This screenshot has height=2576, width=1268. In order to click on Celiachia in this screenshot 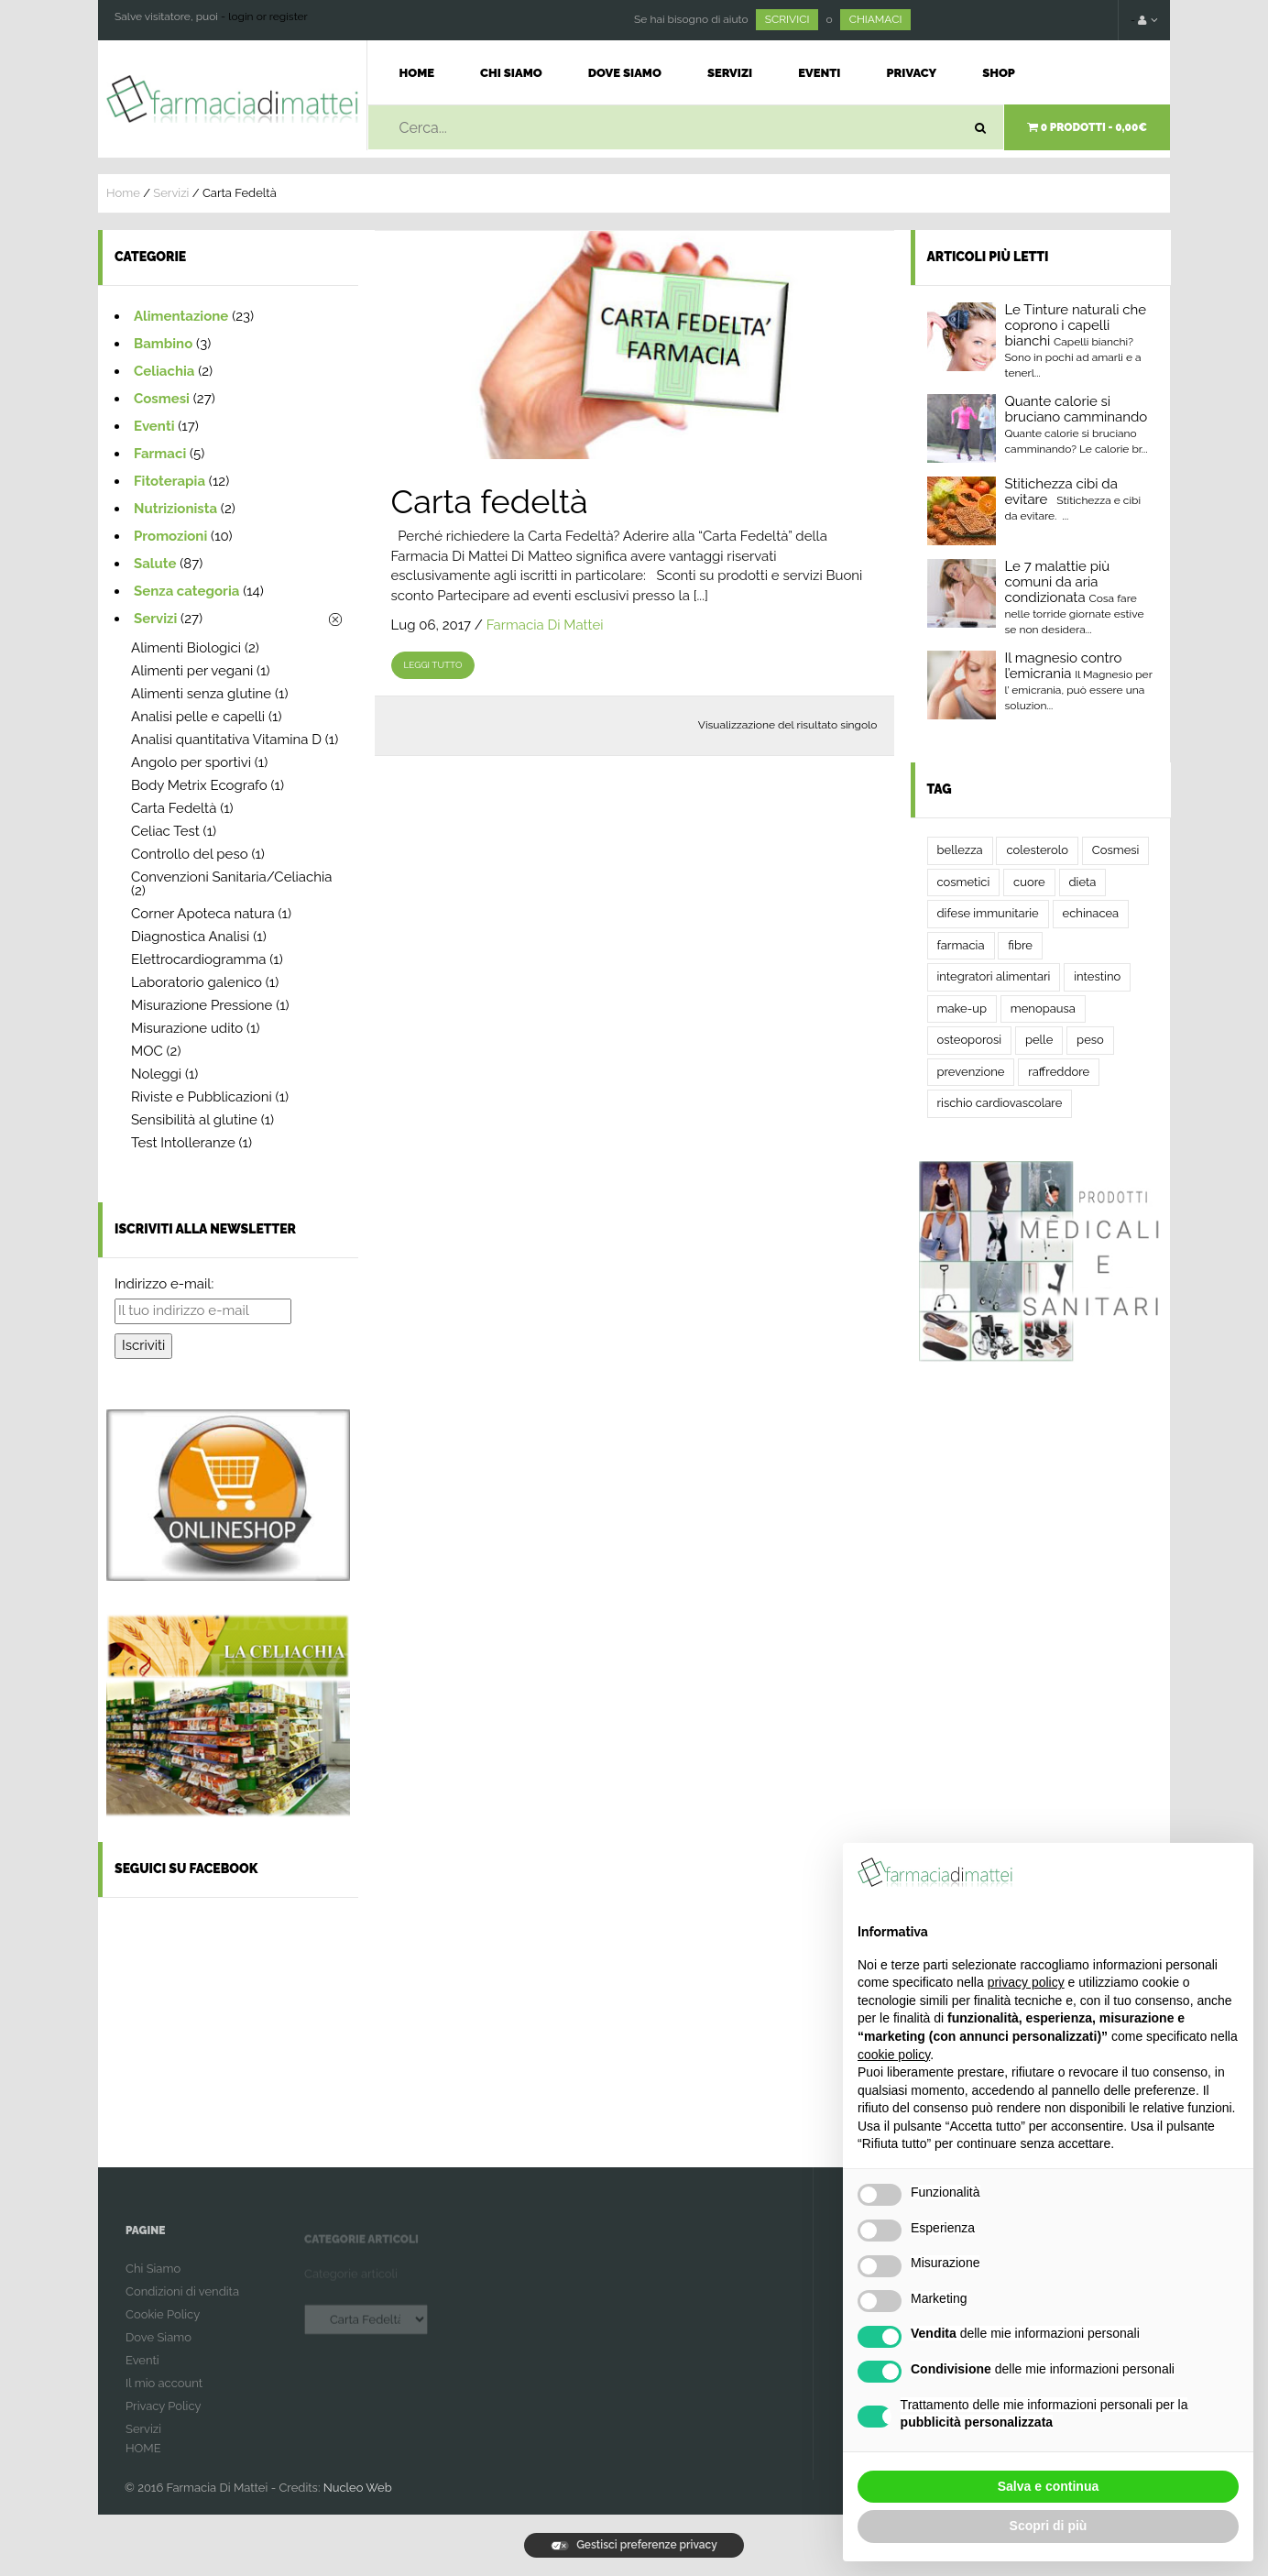, I will do `click(164, 371)`.